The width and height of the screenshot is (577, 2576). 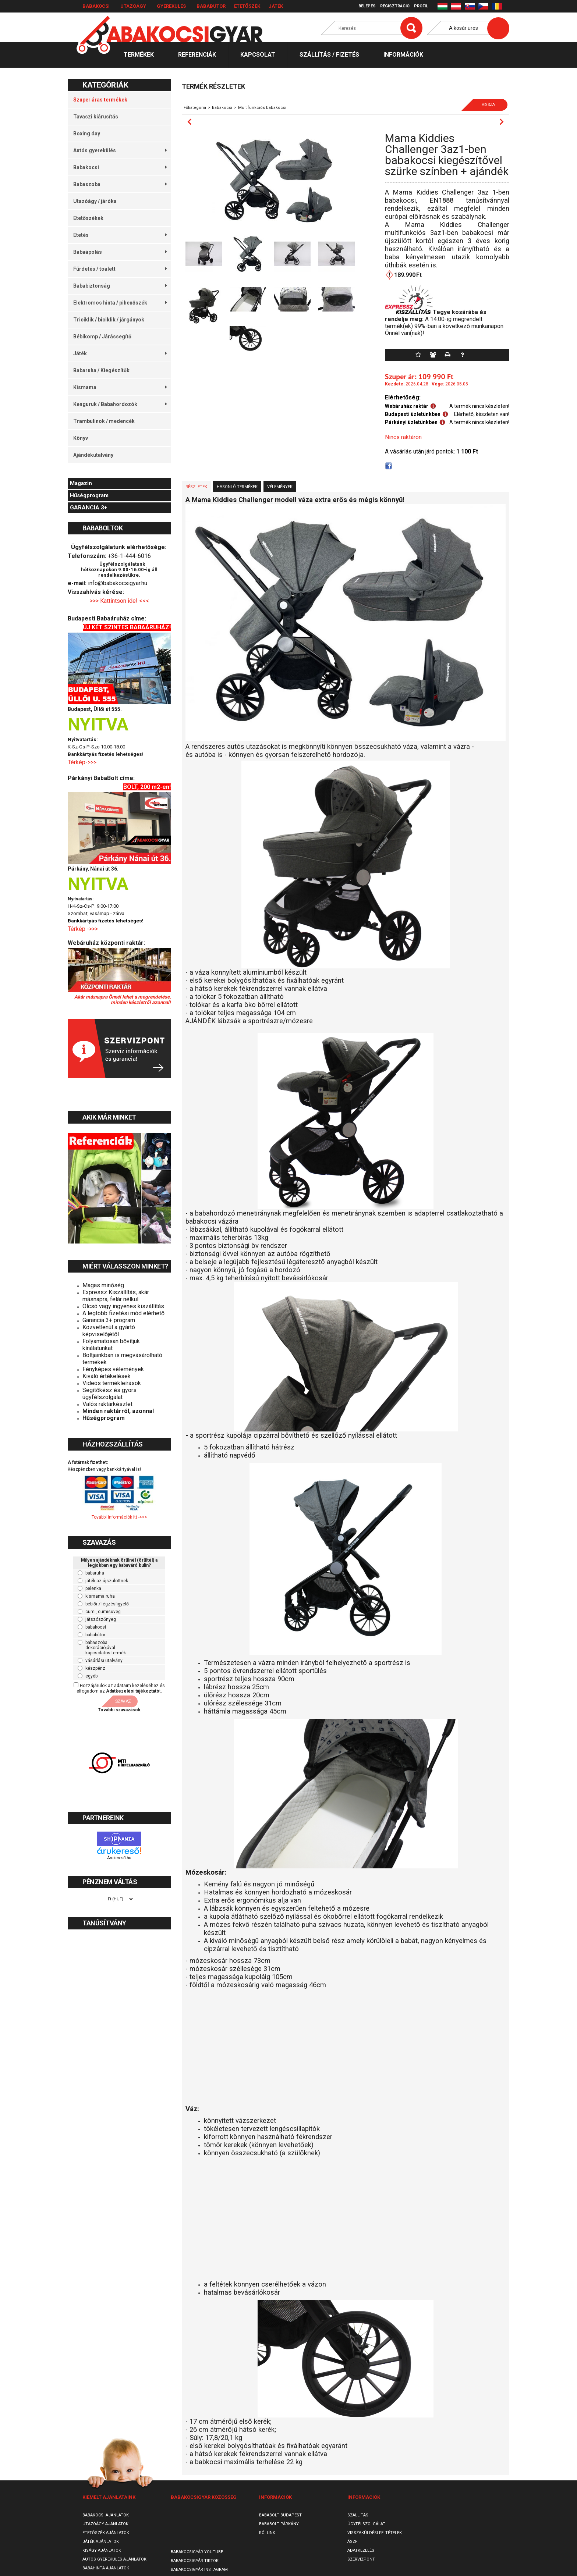 What do you see at coordinates (262, 107) in the screenshot?
I see `Multifunkciós babakocsi` at bounding box center [262, 107].